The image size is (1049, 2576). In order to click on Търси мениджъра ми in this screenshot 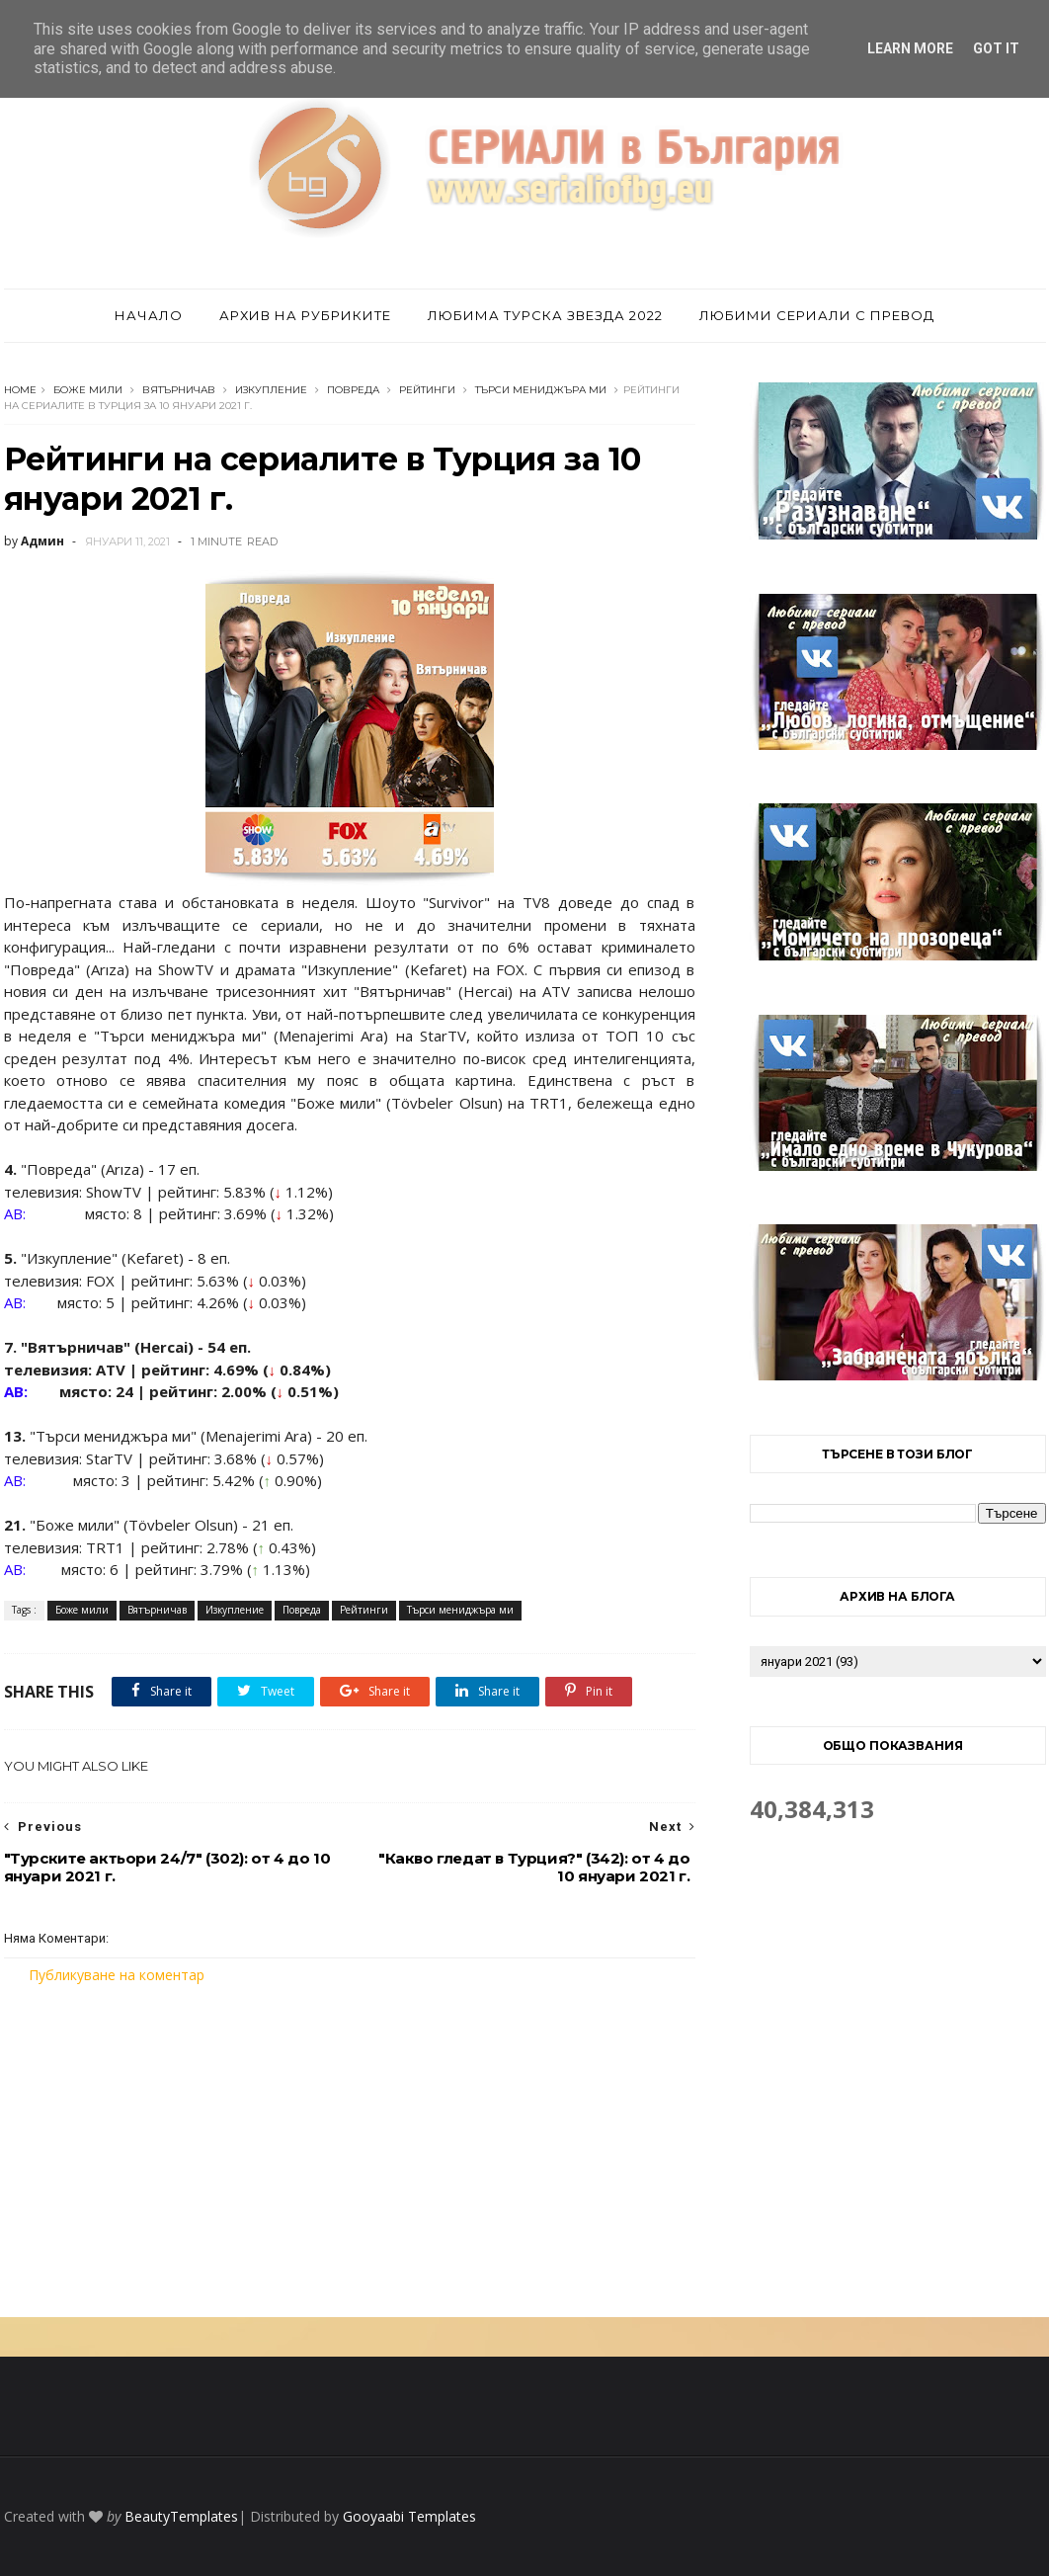, I will do `click(540, 389)`.